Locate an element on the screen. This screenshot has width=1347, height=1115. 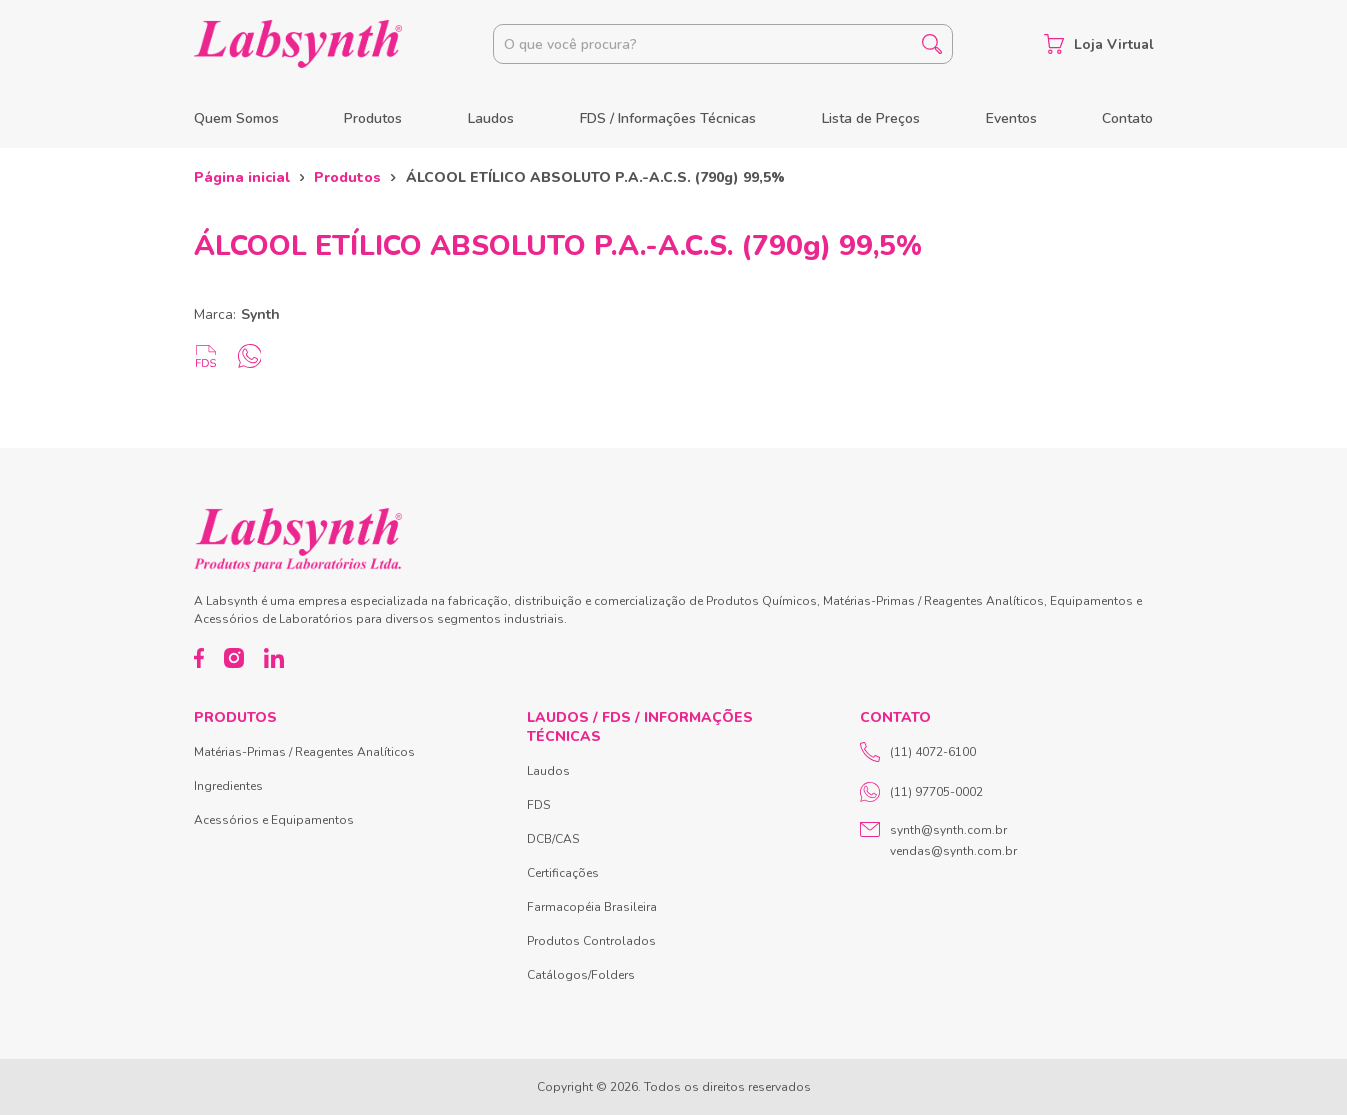
DCB/CAS is located at coordinates (553, 839).